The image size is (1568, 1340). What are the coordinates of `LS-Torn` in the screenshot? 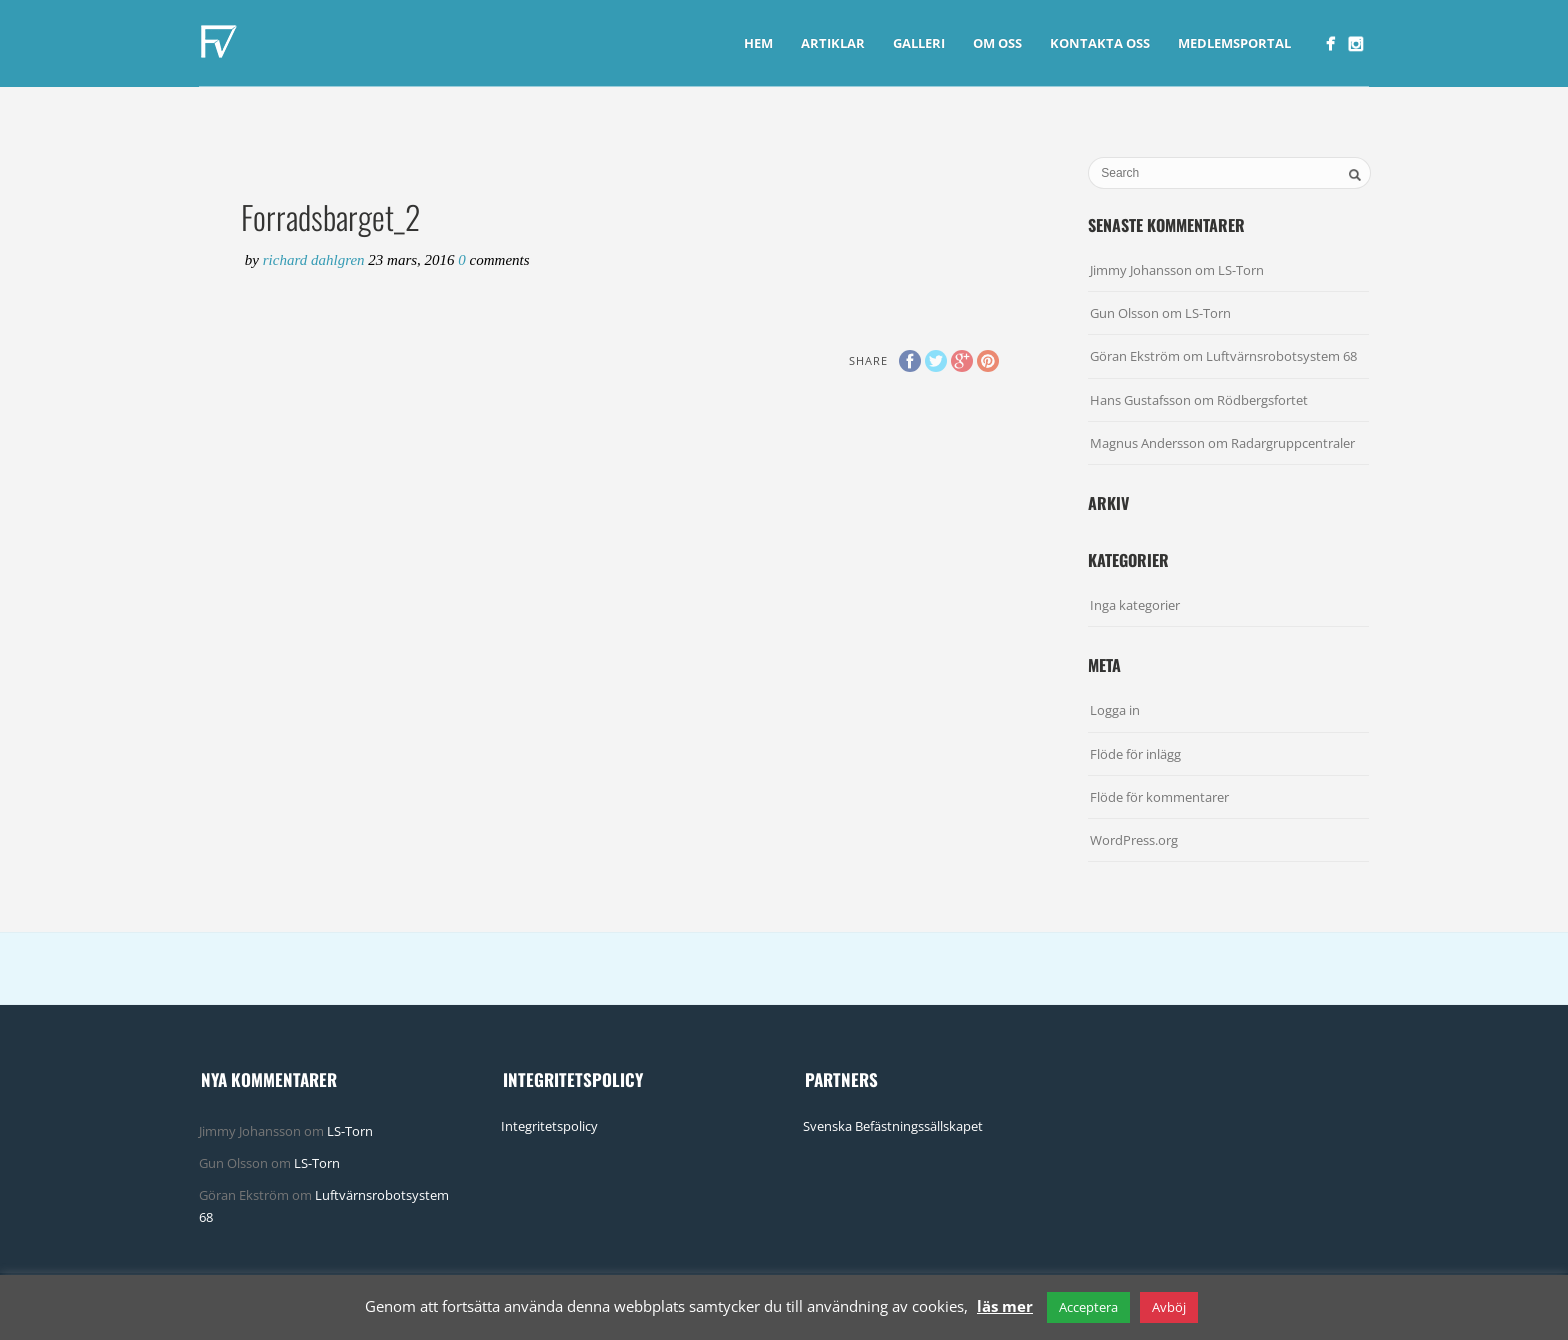 It's located at (1241, 270).